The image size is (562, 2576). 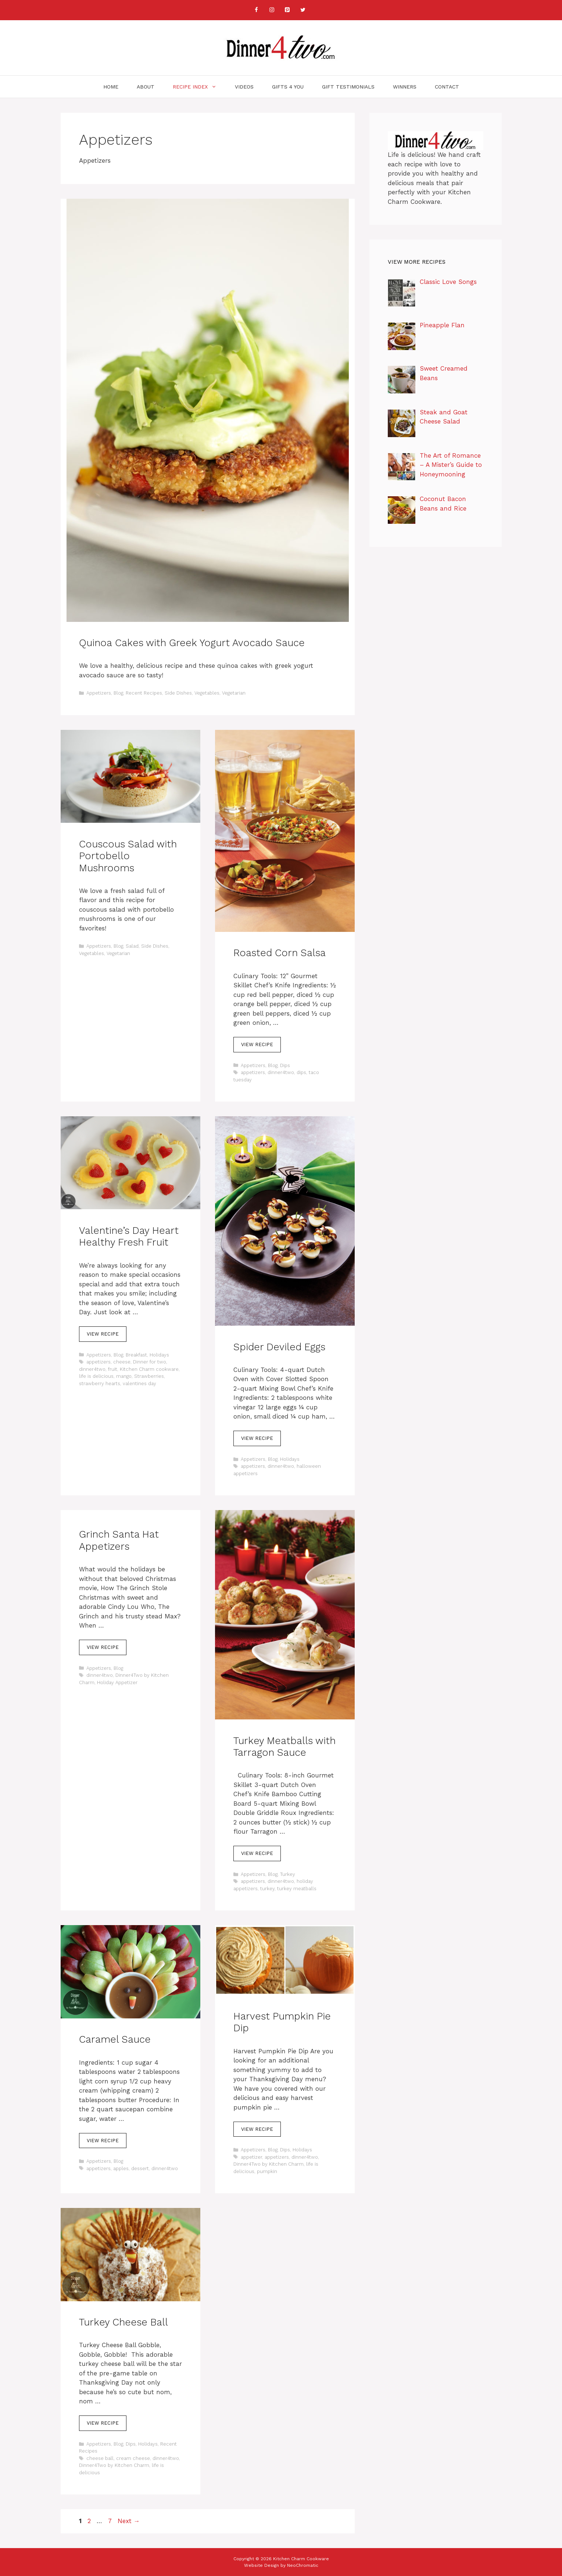 I want to click on Valentine’s Day Heart Healthy Fresh Fruit, so click(x=129, y=1236).